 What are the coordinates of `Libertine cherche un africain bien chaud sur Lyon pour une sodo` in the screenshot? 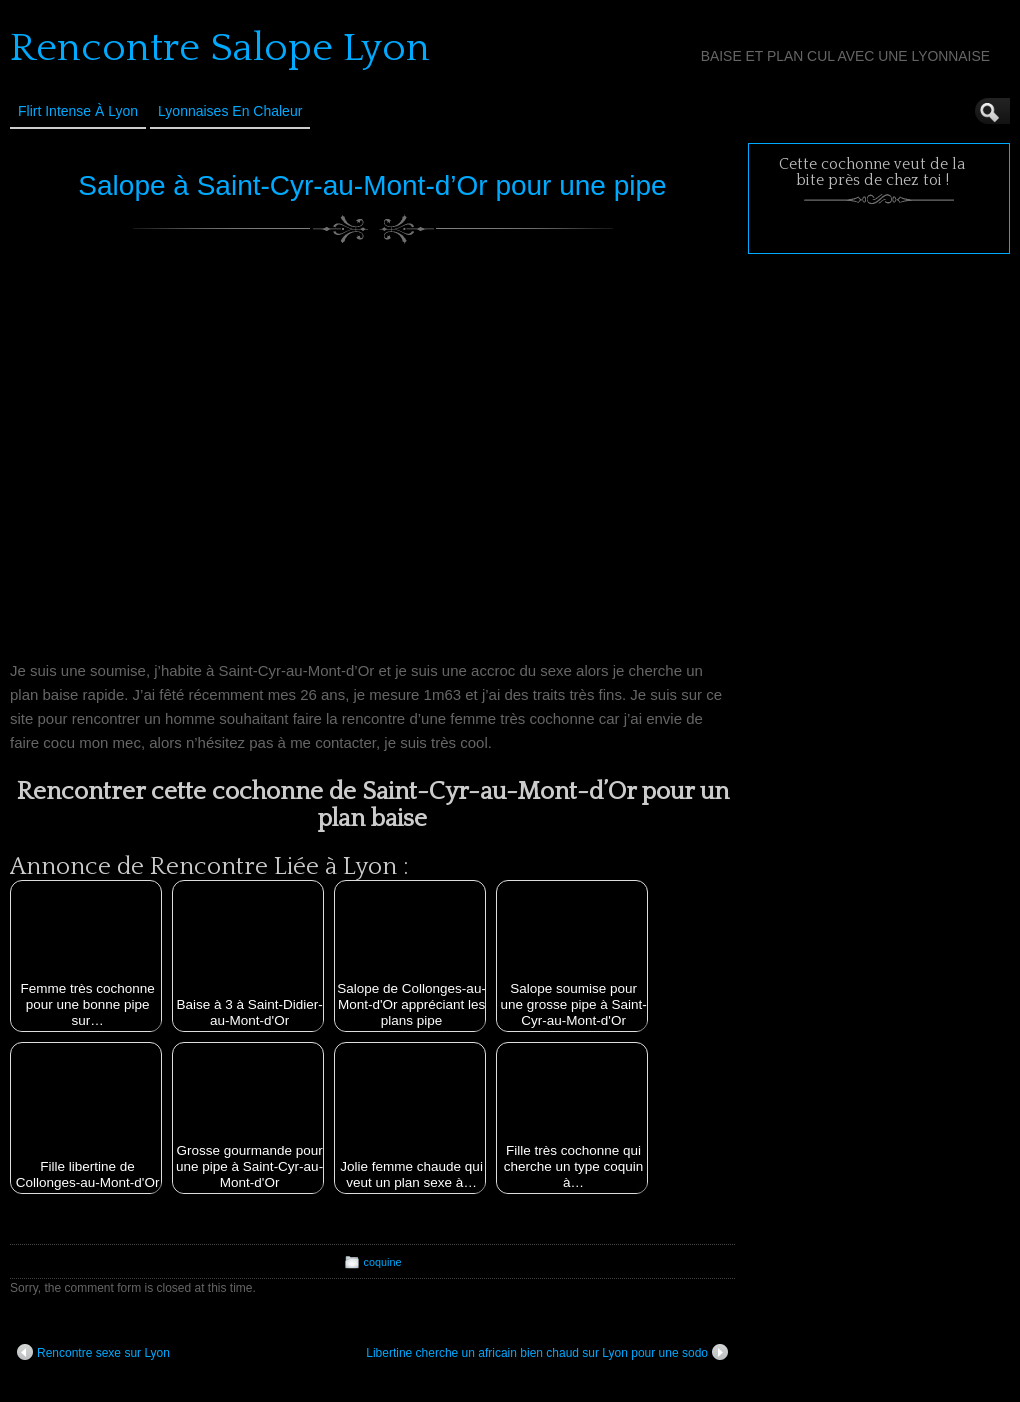 It's located at (547, 1352).